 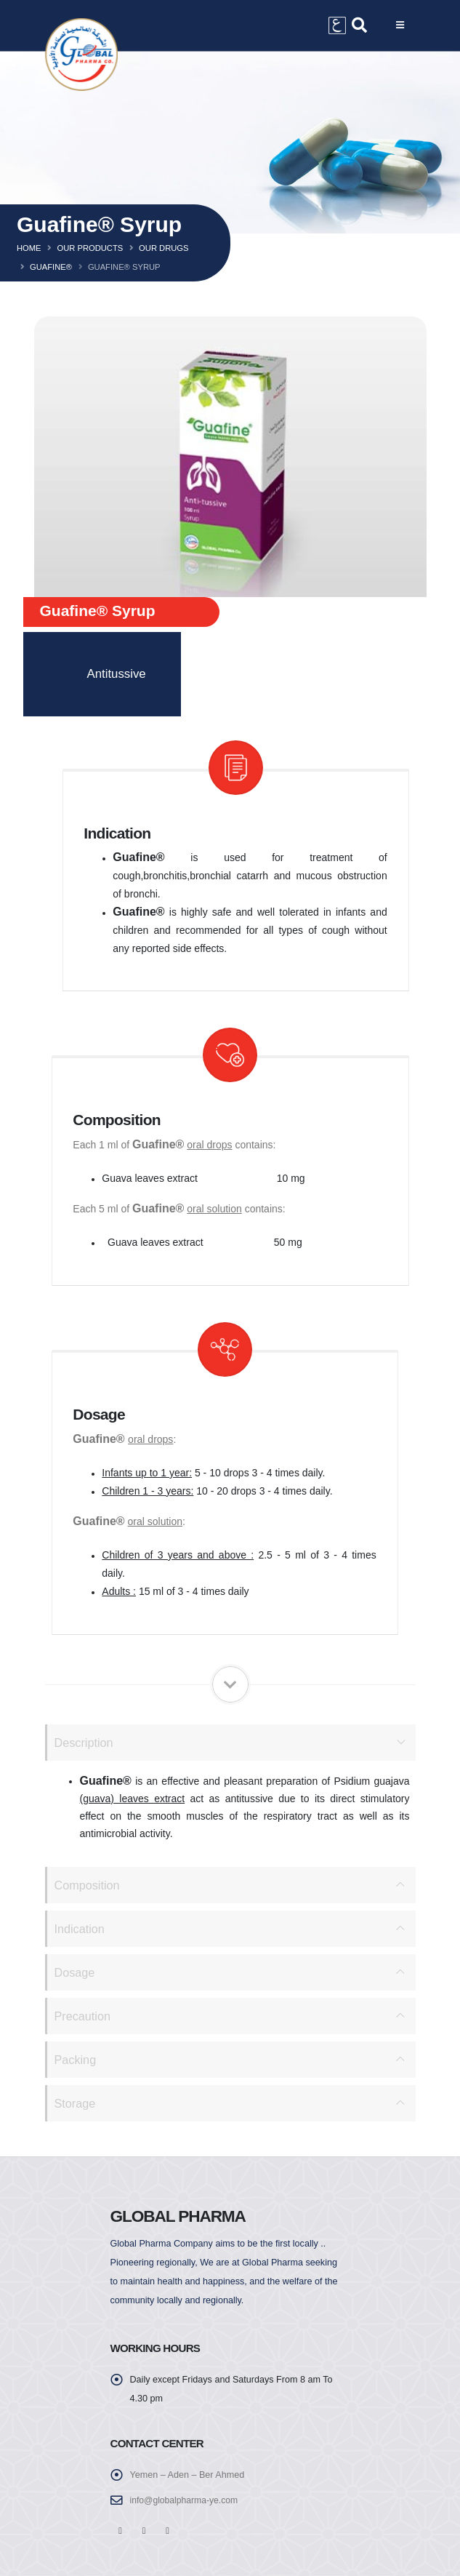 What do you see at coordinates (90, 248) in the screenshot?
I see `Our Products` at bounding box center [90, 248].